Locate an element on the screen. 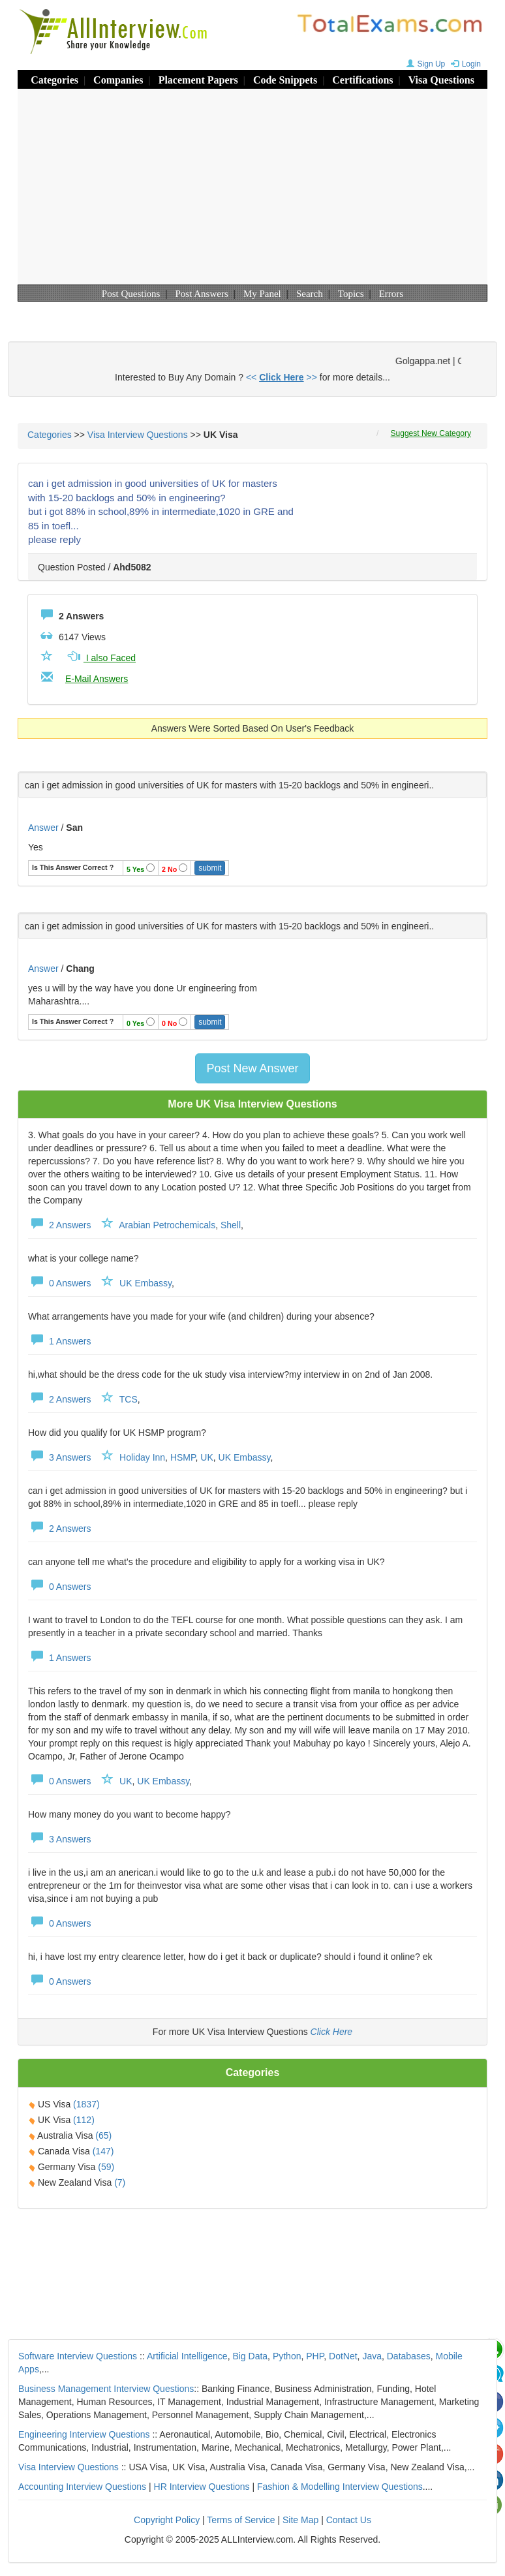 Image resolution: width=505 pixels, height=2576 pixels. (147) is located at coordinates (103, 2151).